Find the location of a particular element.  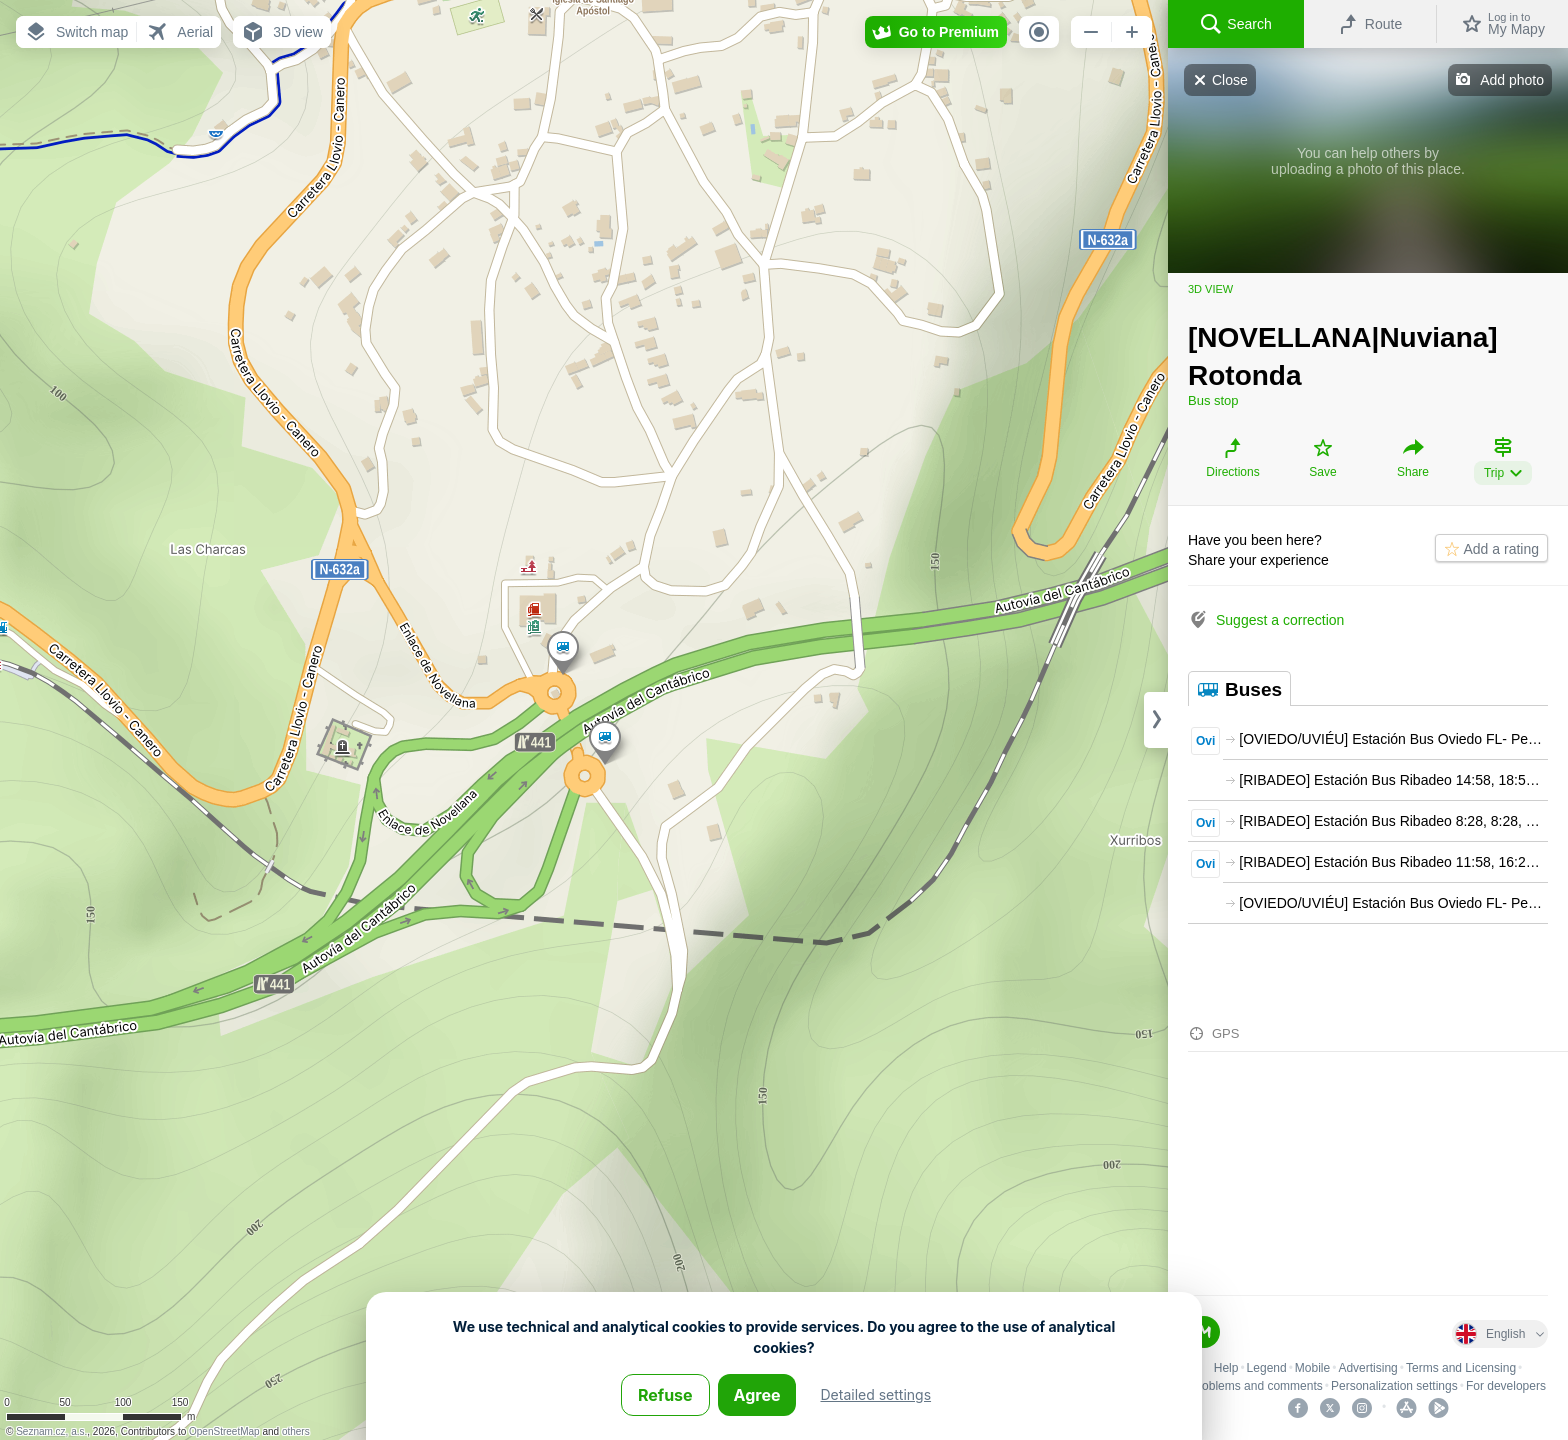

Advertising is located at coordinates (1367, 1368).